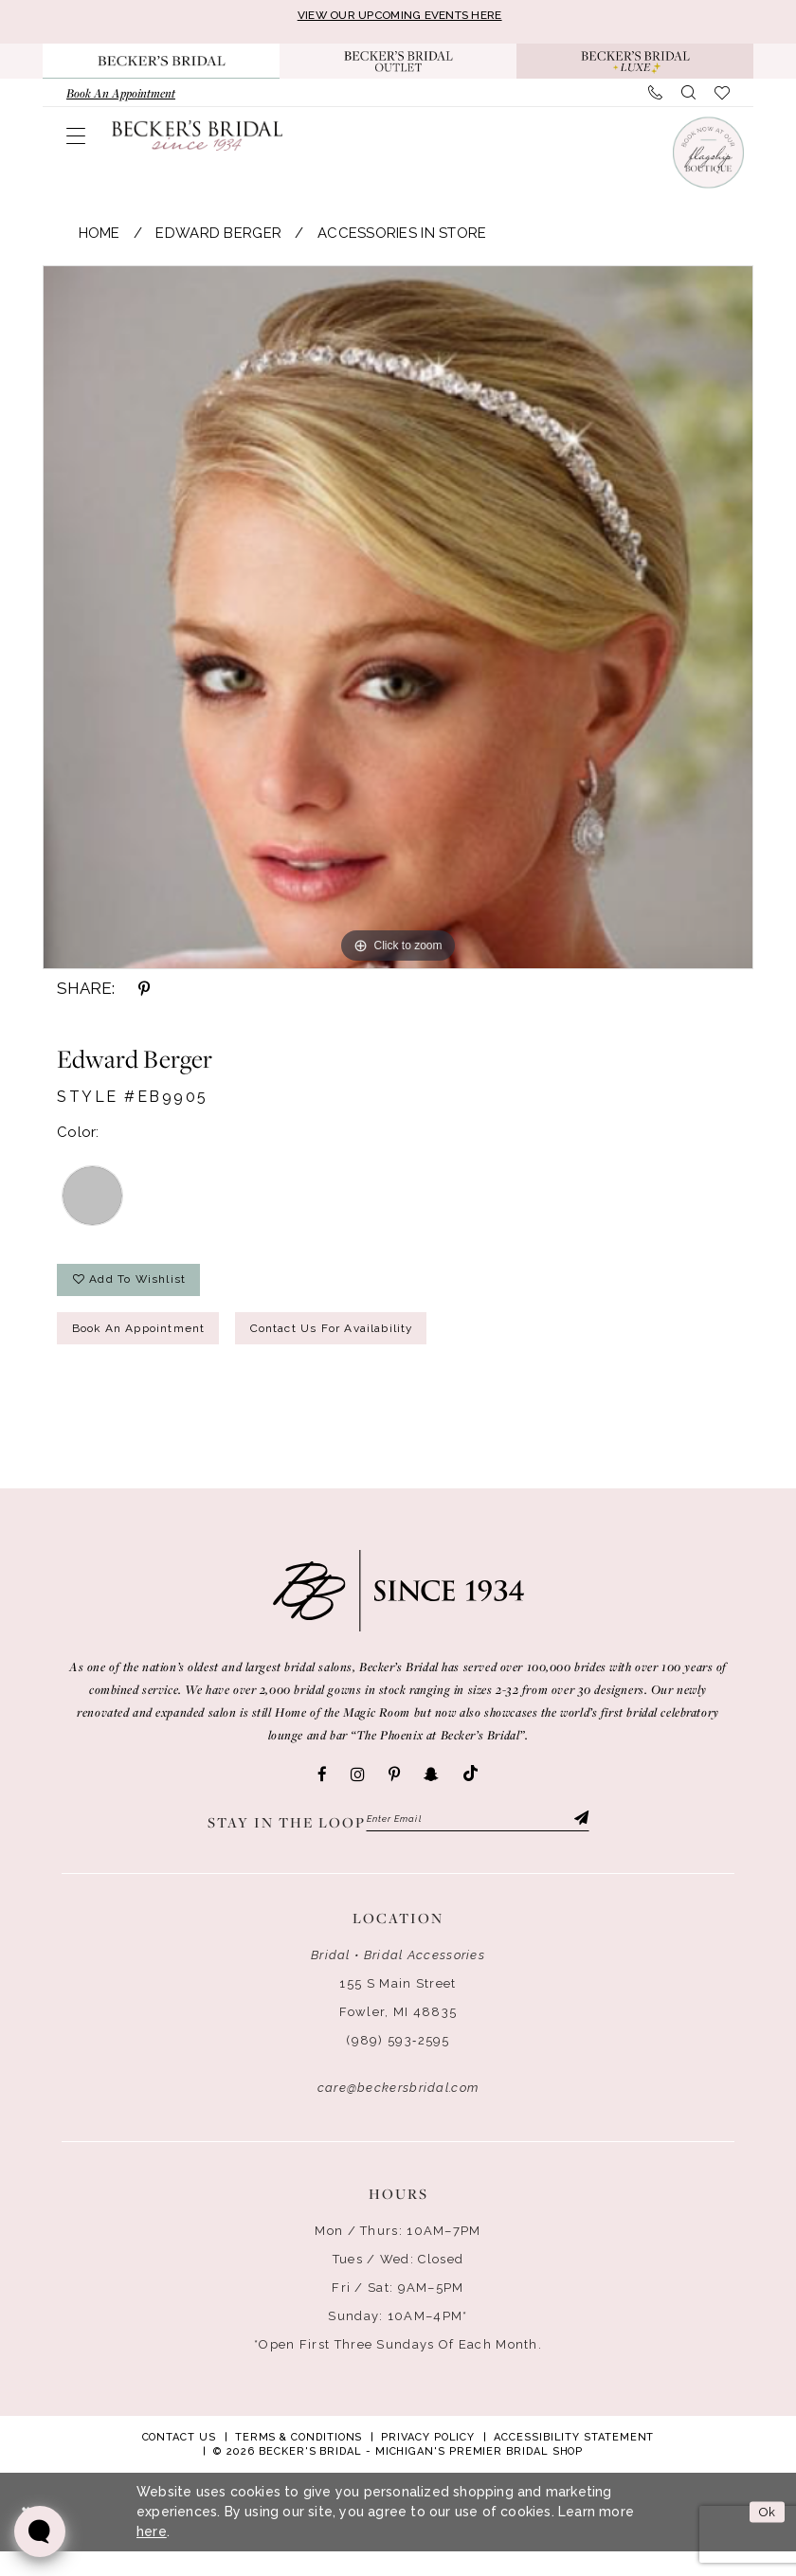  What do you see at coordinates (688, 97) in the screenshot?
I see `[Show search]` at bounding box center [688, 97].